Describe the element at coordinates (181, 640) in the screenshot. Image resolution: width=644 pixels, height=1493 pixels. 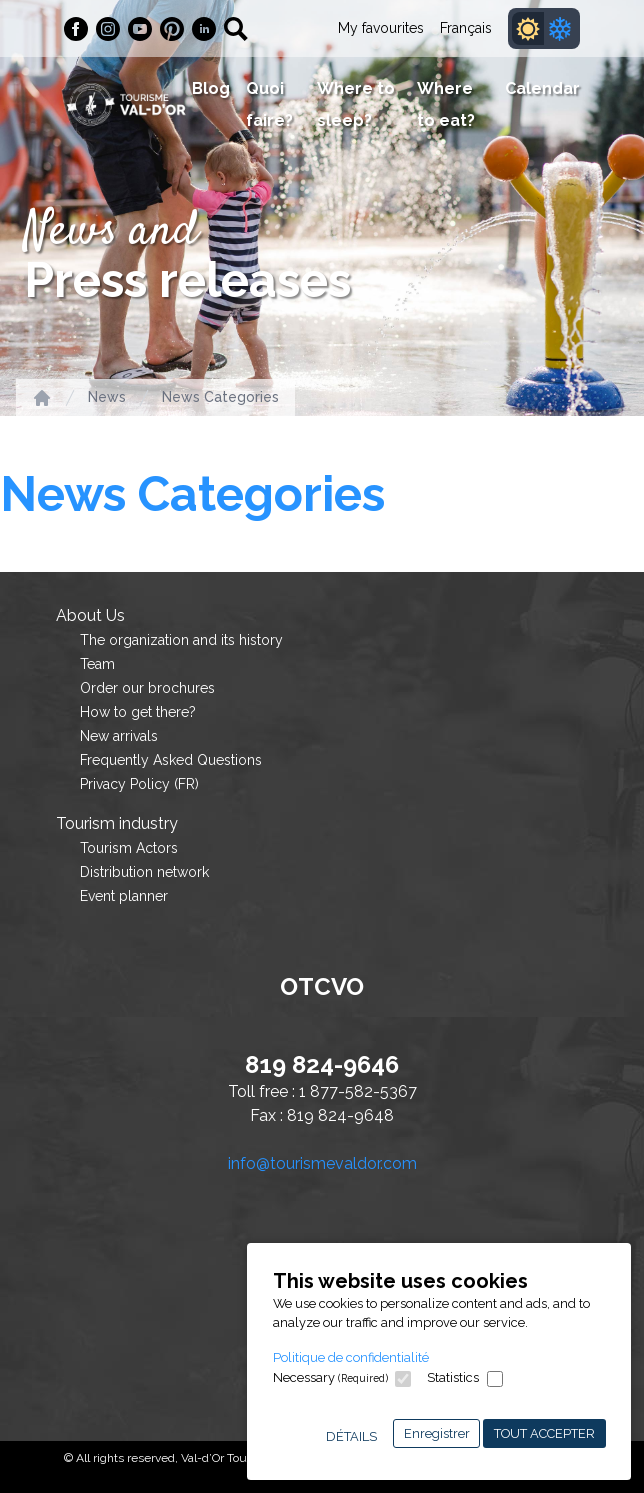
I see `The organization and its history` at that location.